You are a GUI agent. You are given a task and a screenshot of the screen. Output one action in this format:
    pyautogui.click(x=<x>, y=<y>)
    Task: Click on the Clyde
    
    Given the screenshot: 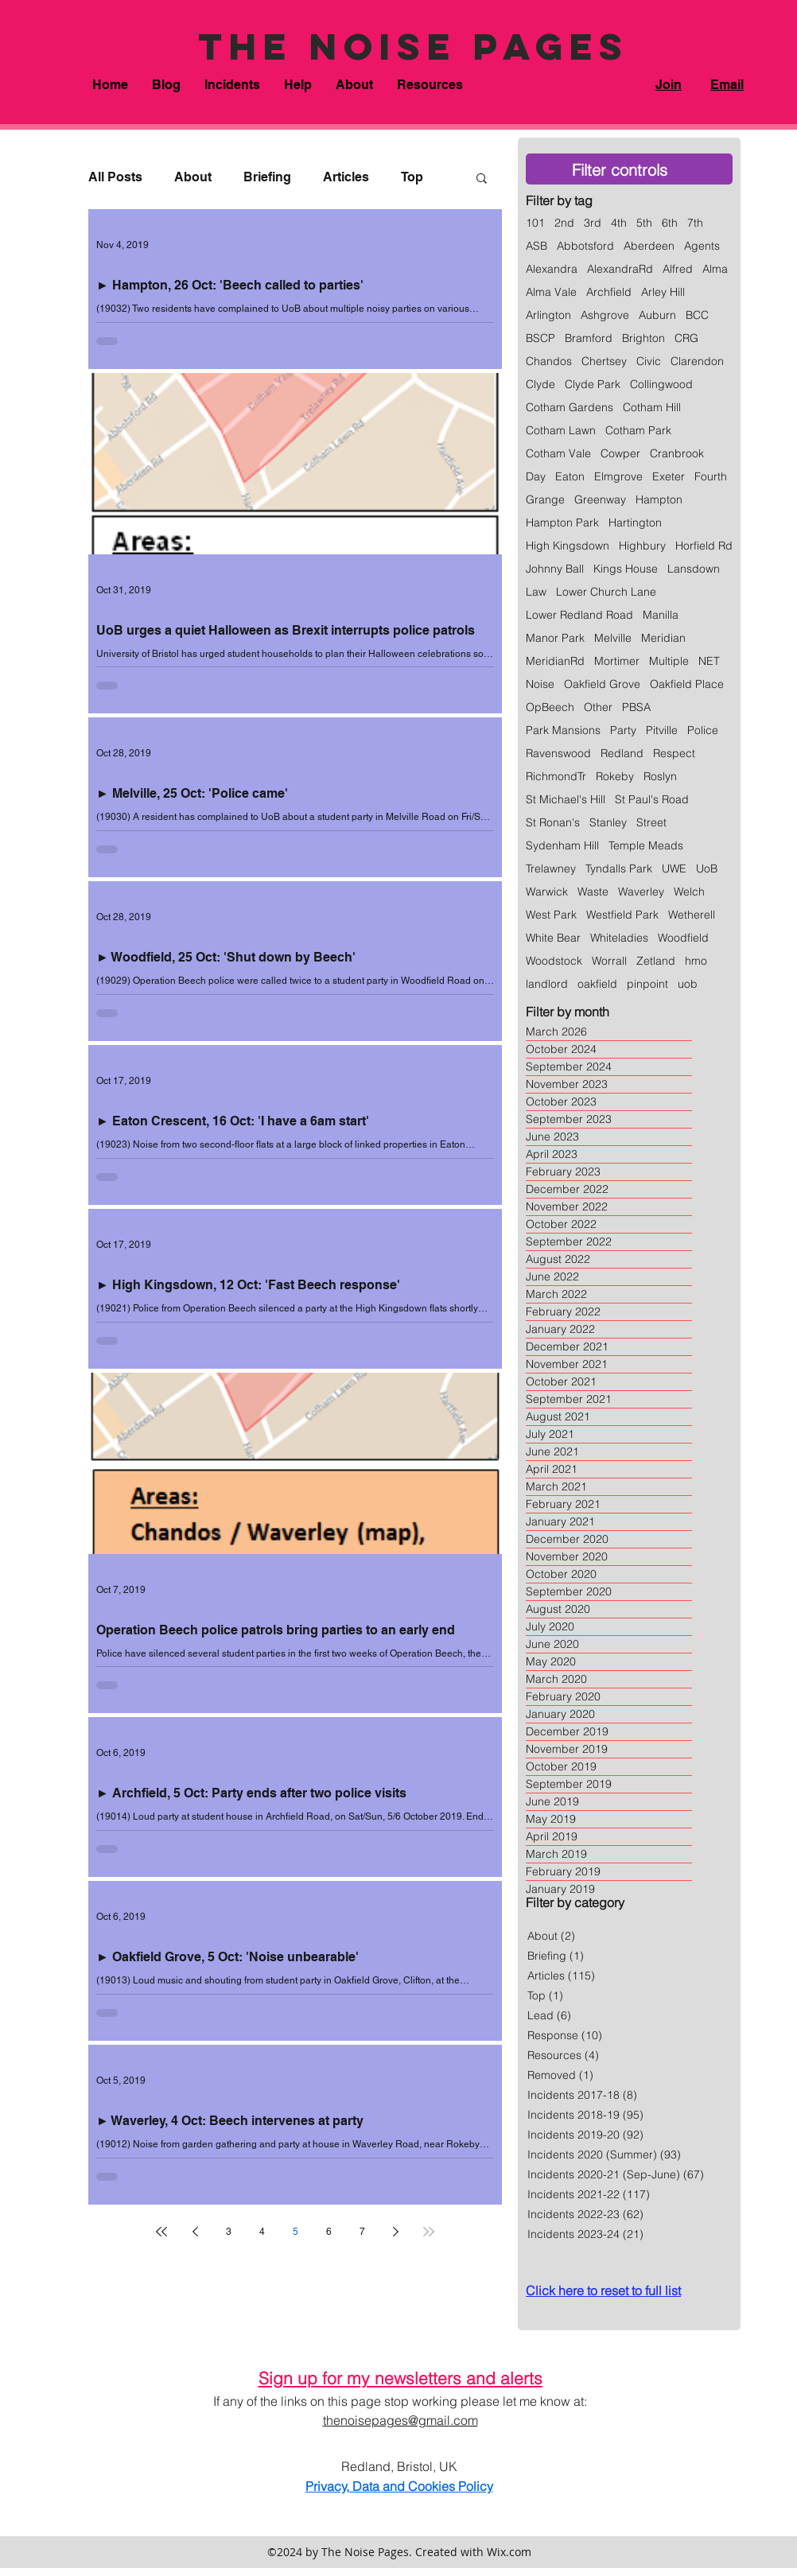 What is the action you would take?
    pyautogui.click(x=540, y=384)
    